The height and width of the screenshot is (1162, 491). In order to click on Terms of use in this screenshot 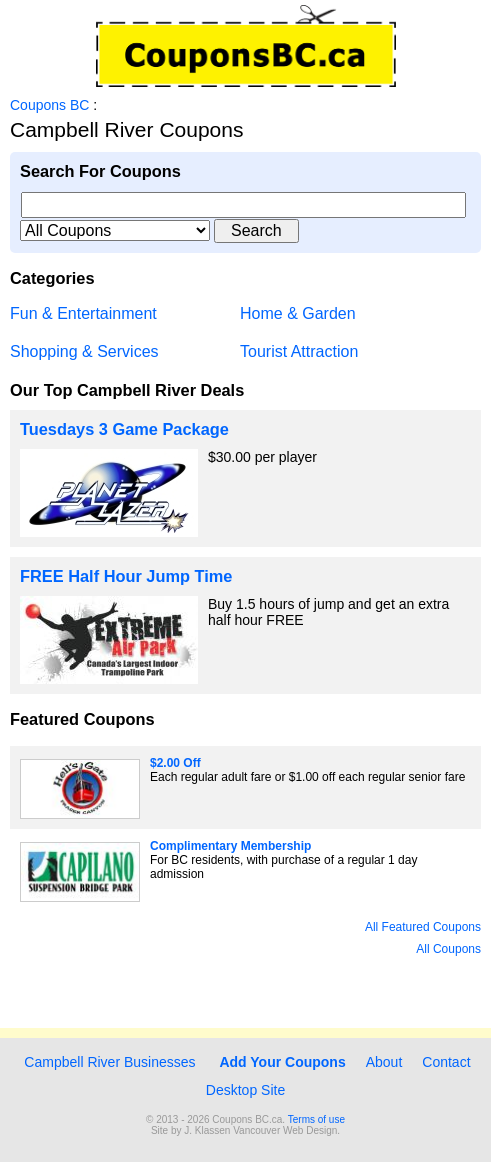, I will do `click(316, 1119)`.